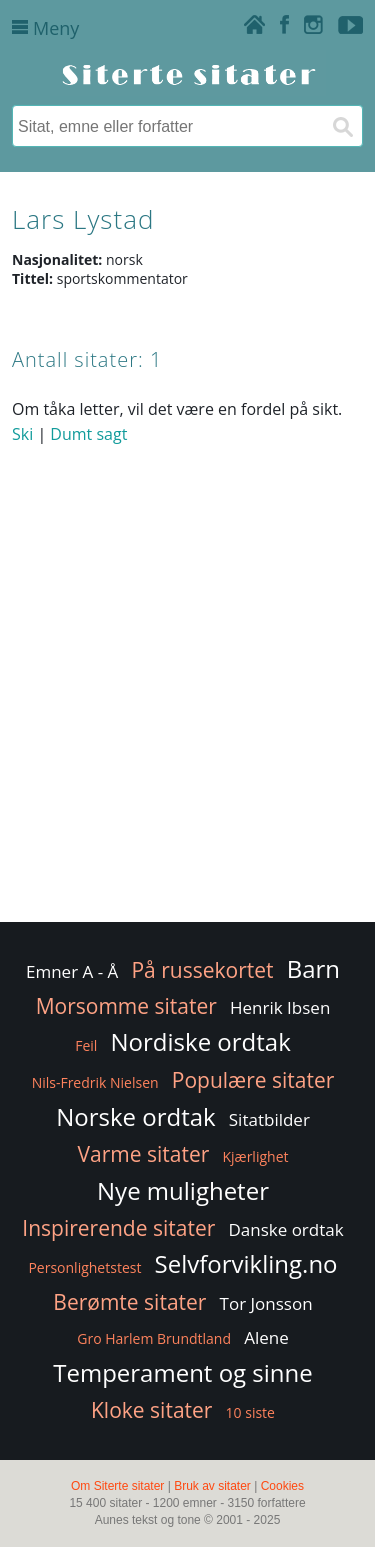 This screenshot has width=375, height=1547. What do you see at coordinates (342, 126) in the screenshot?
I see `[Søk]` at bounding box center [342, 126].